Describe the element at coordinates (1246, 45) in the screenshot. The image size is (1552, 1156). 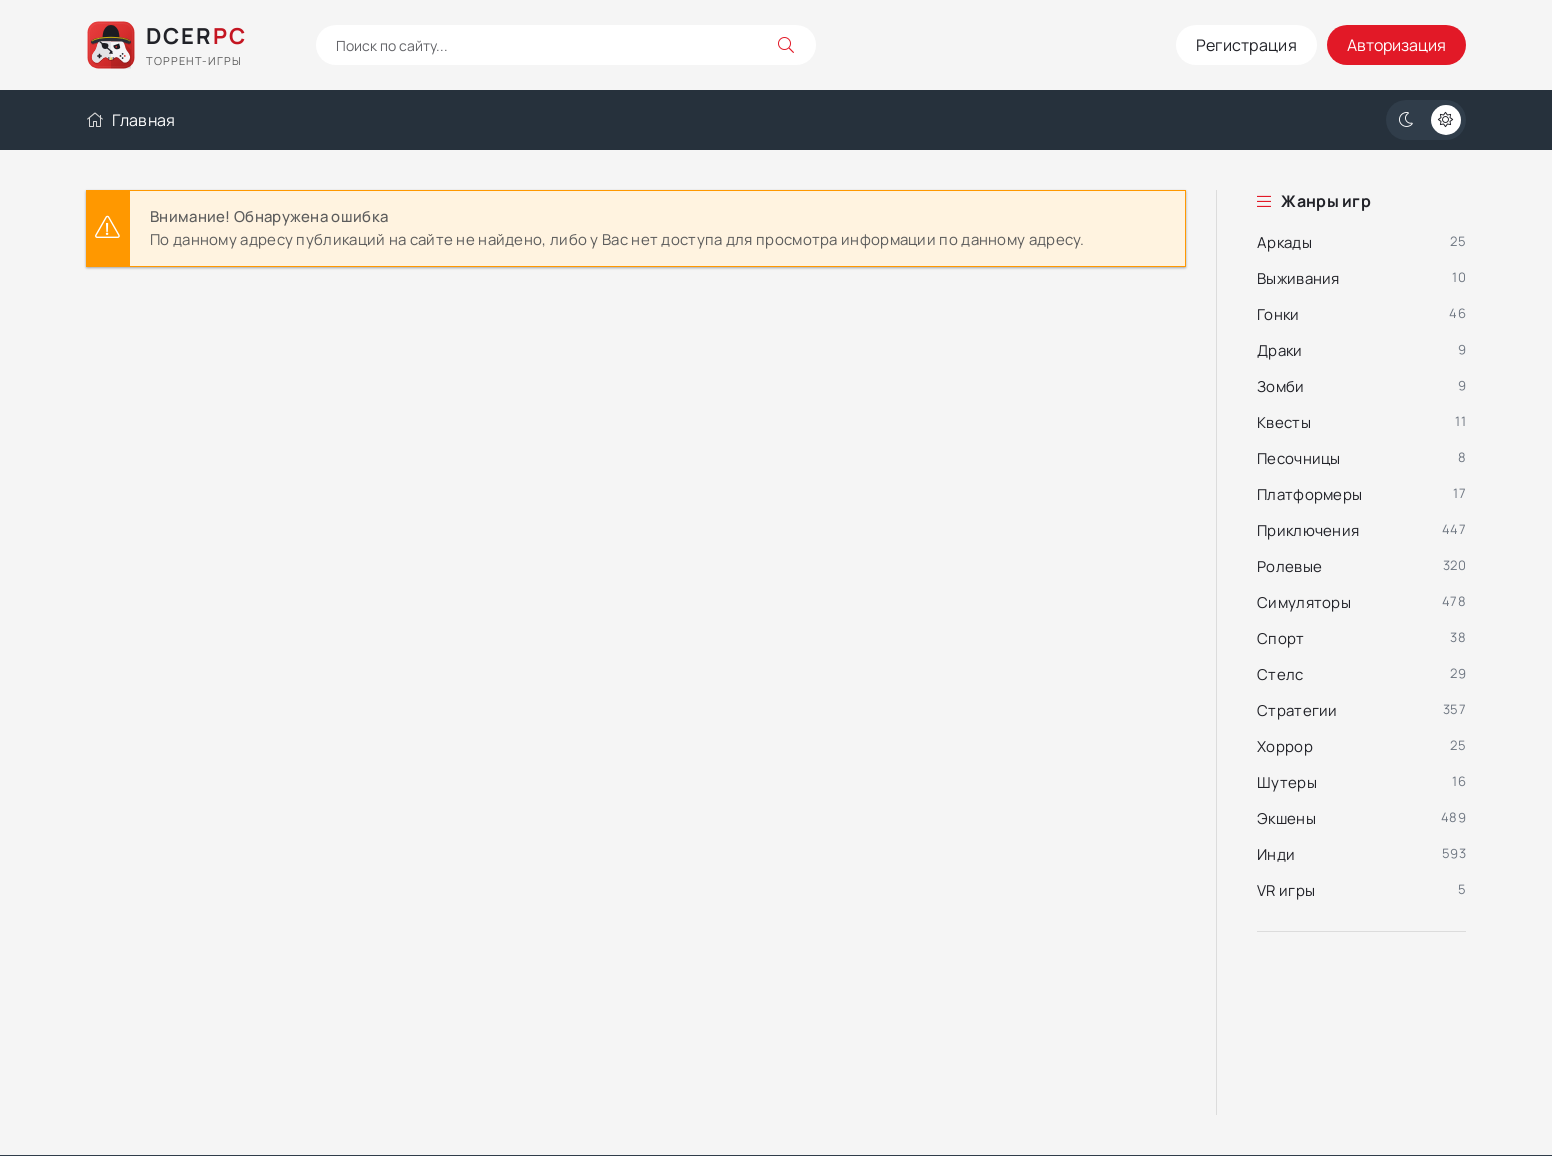
I see `Регистрация` at that location.